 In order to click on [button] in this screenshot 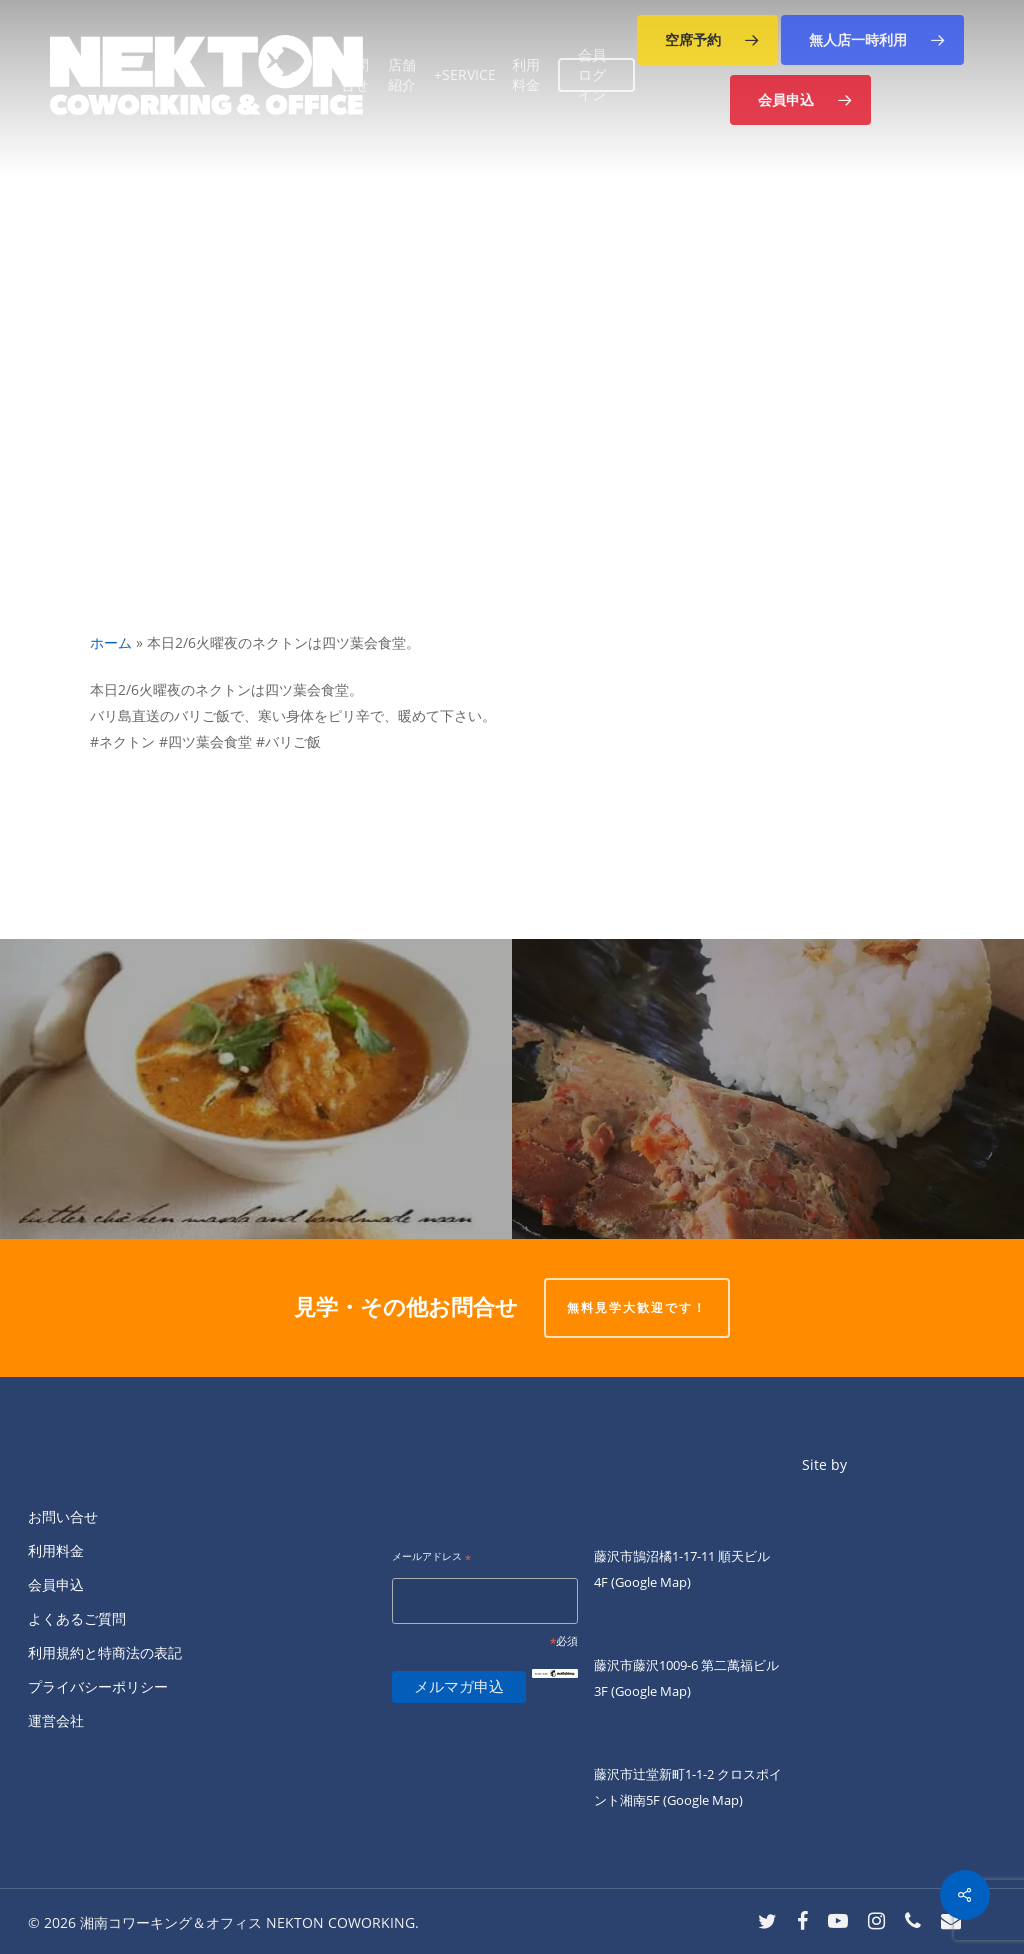, I will do `click(707, 40)`.